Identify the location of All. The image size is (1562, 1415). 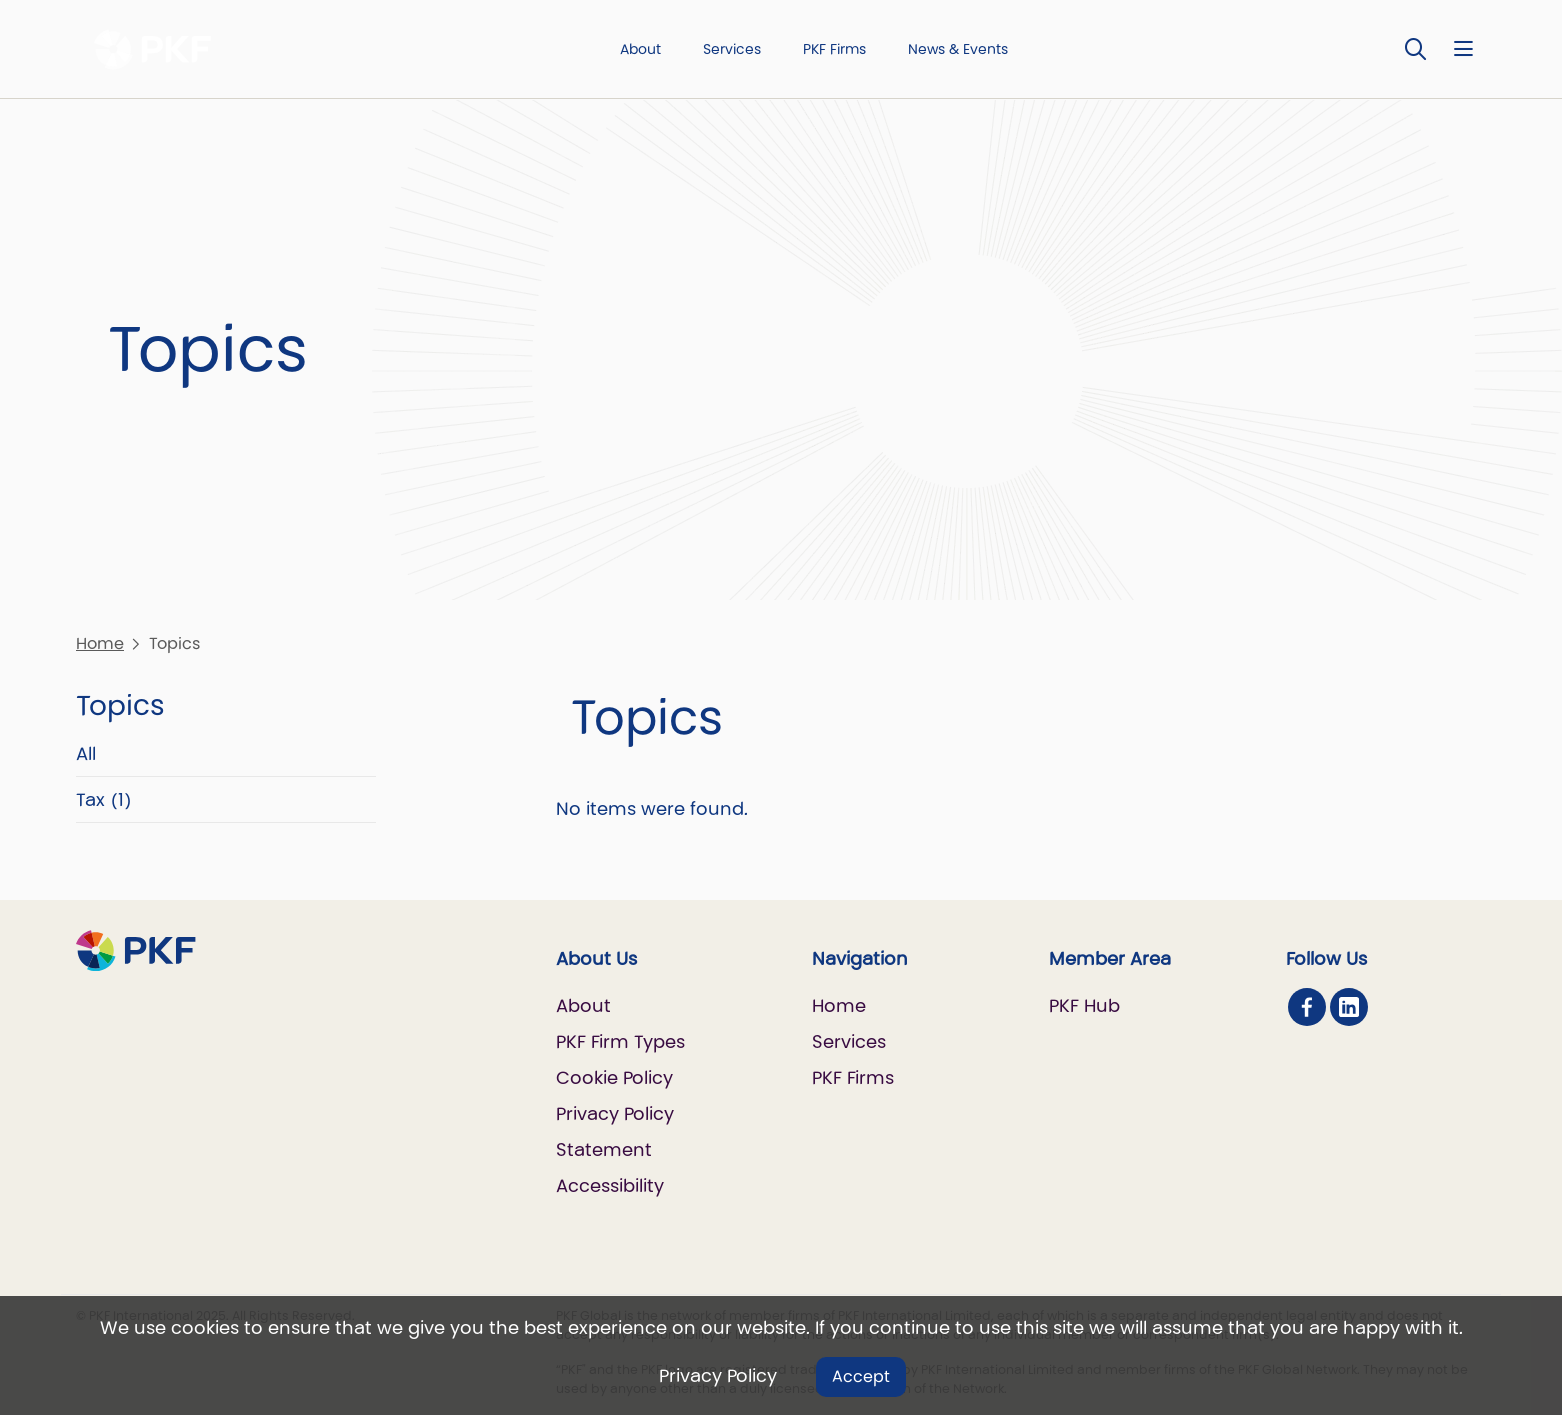
(86, 753).